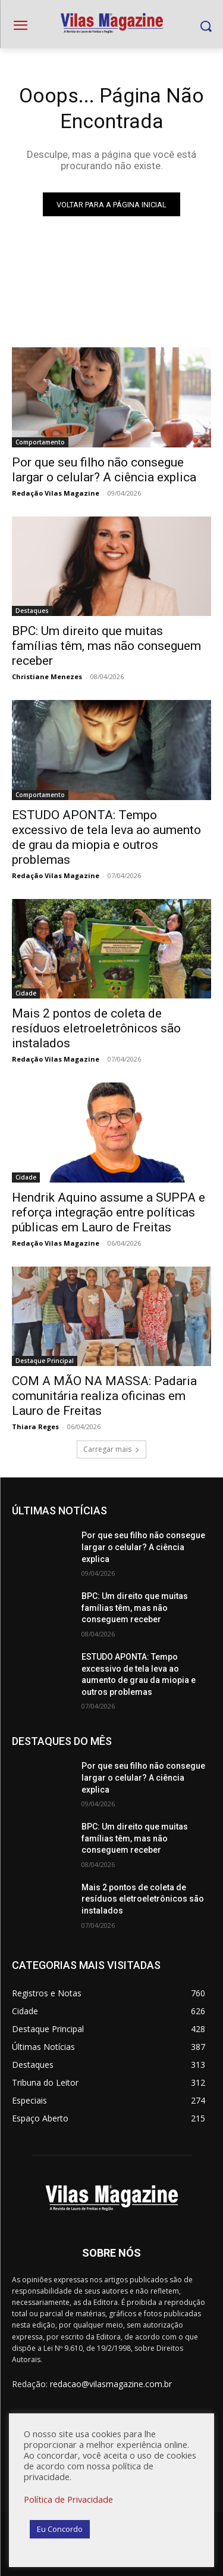 The height and width of the screenshot is (2576, 223). Describe the element at coordinates (104, 1396) in the screenshot. I see `COM A MÃO NA MASSA: Padaria comunitária realiza oficinas em Lauro de Freitas` at that location.